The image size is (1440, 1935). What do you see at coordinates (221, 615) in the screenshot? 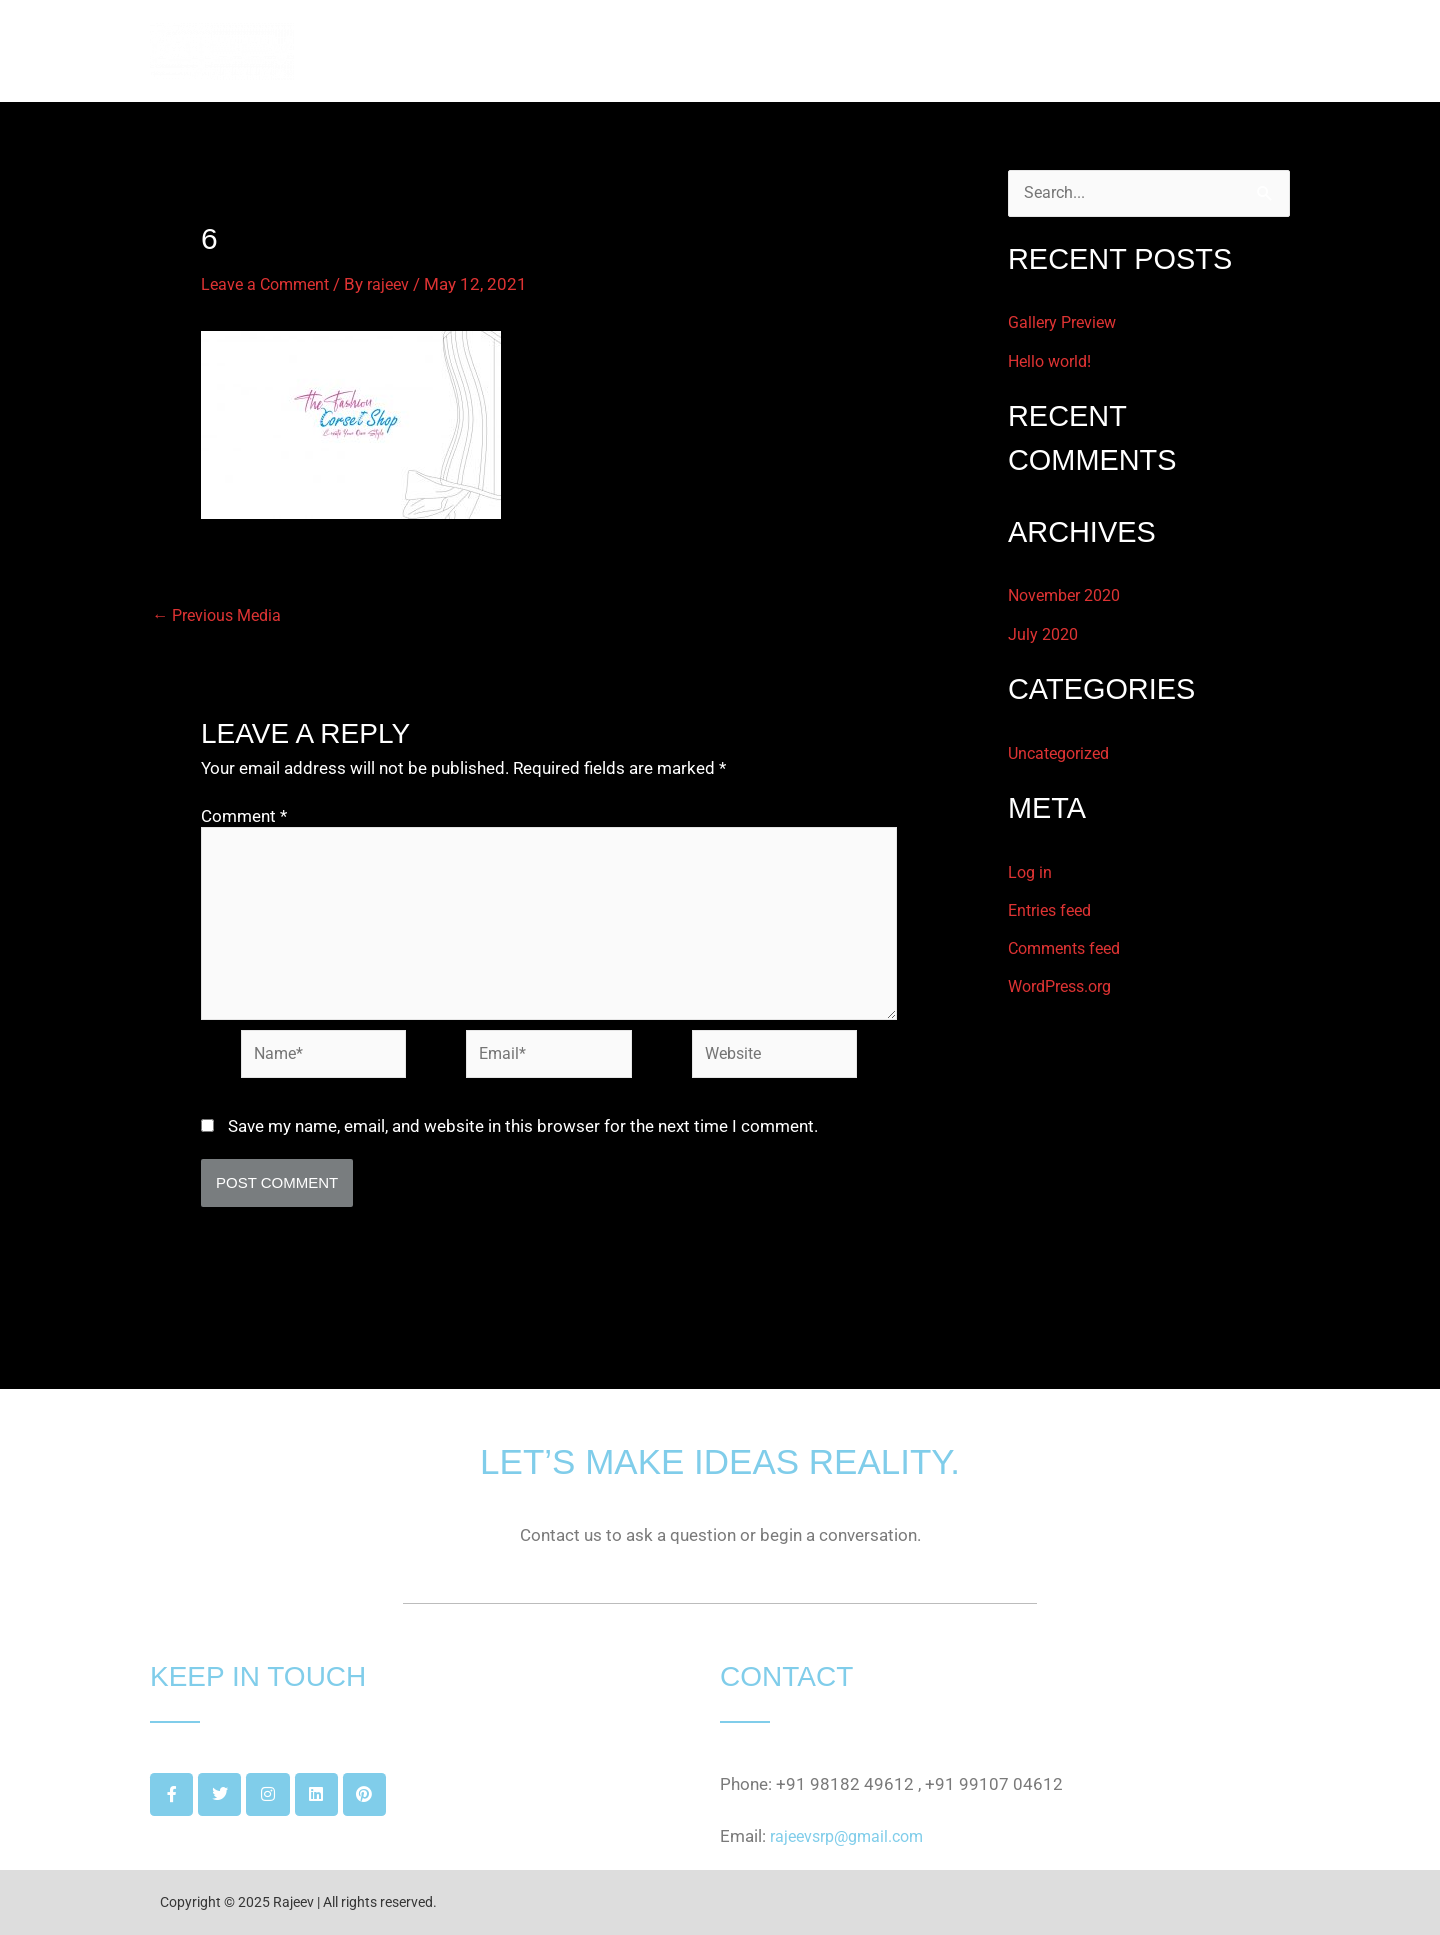
I see `Previous Media` at bounding box center [221, 615].